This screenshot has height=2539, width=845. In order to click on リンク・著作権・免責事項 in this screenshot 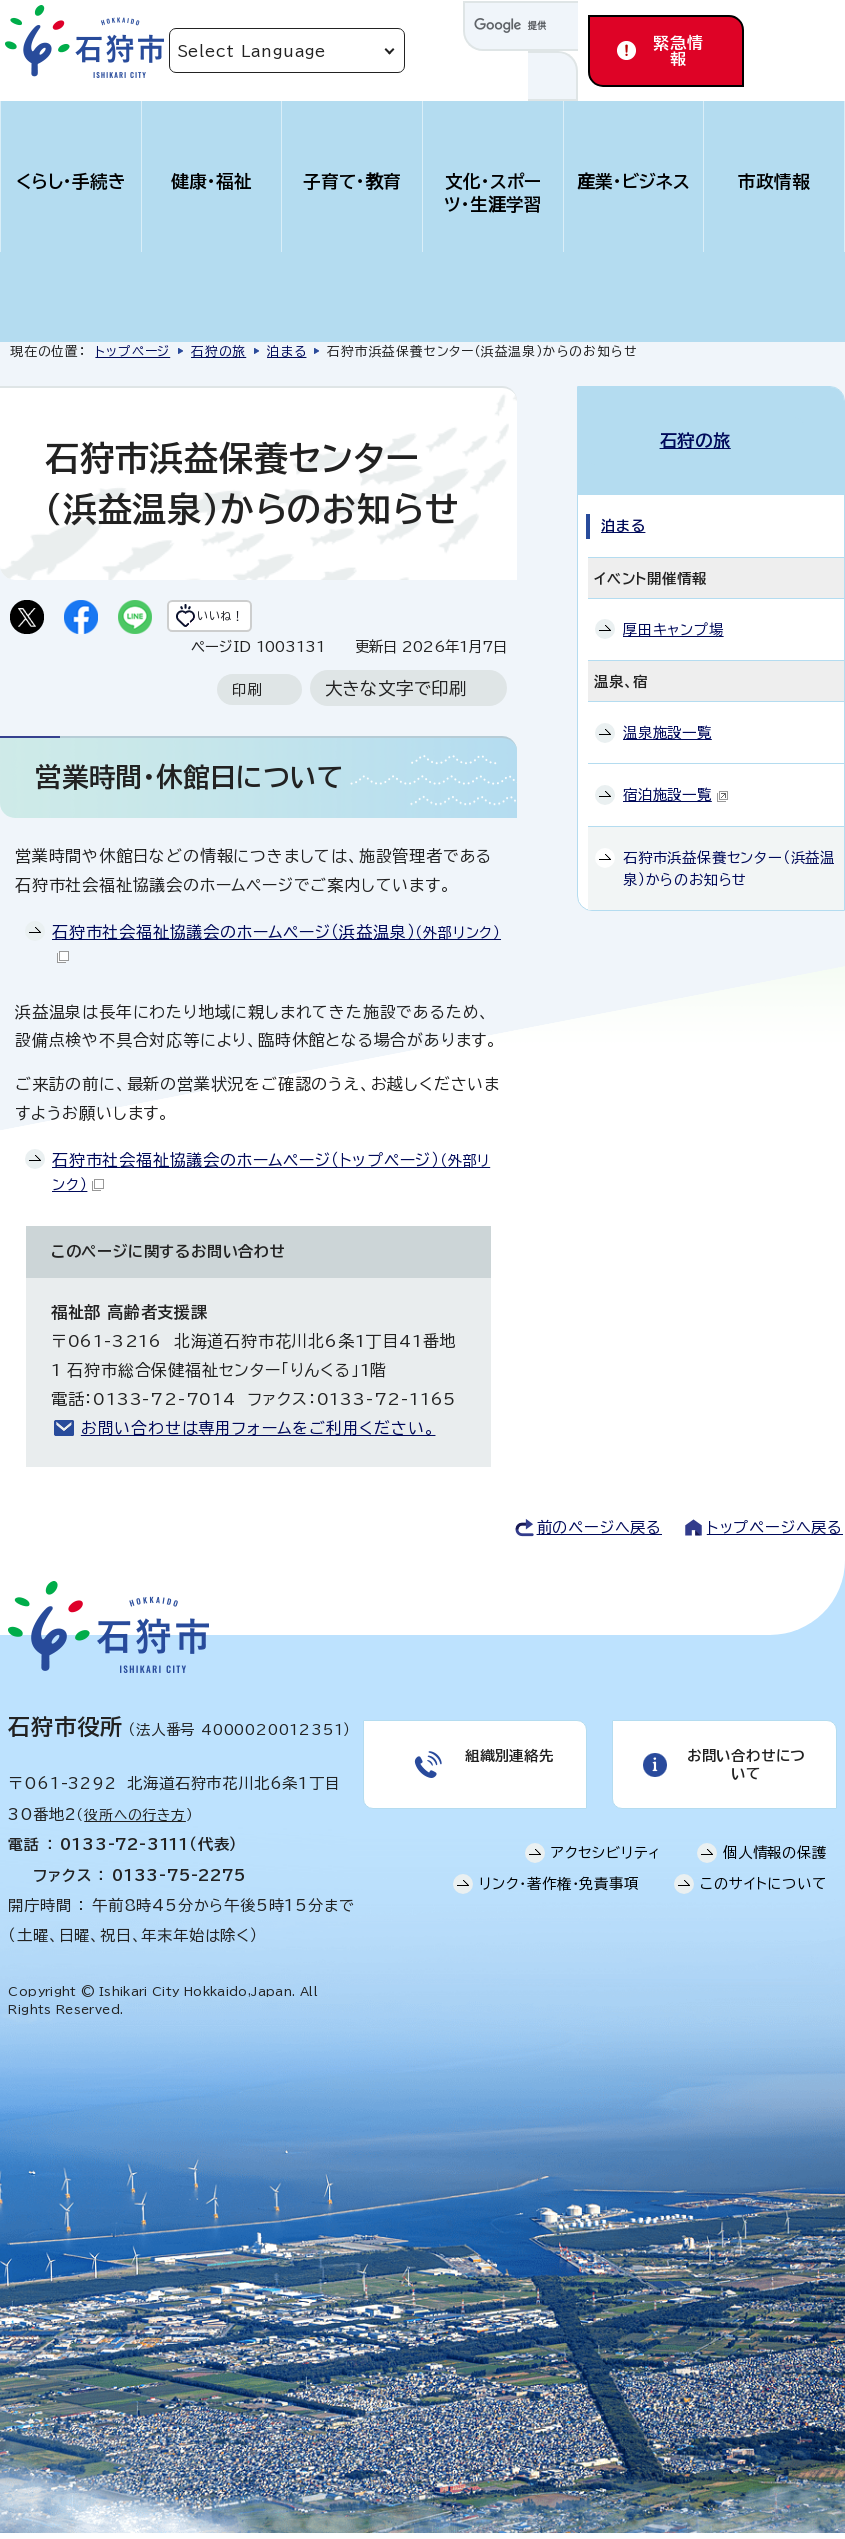, I will do `click(559, 1900)`.